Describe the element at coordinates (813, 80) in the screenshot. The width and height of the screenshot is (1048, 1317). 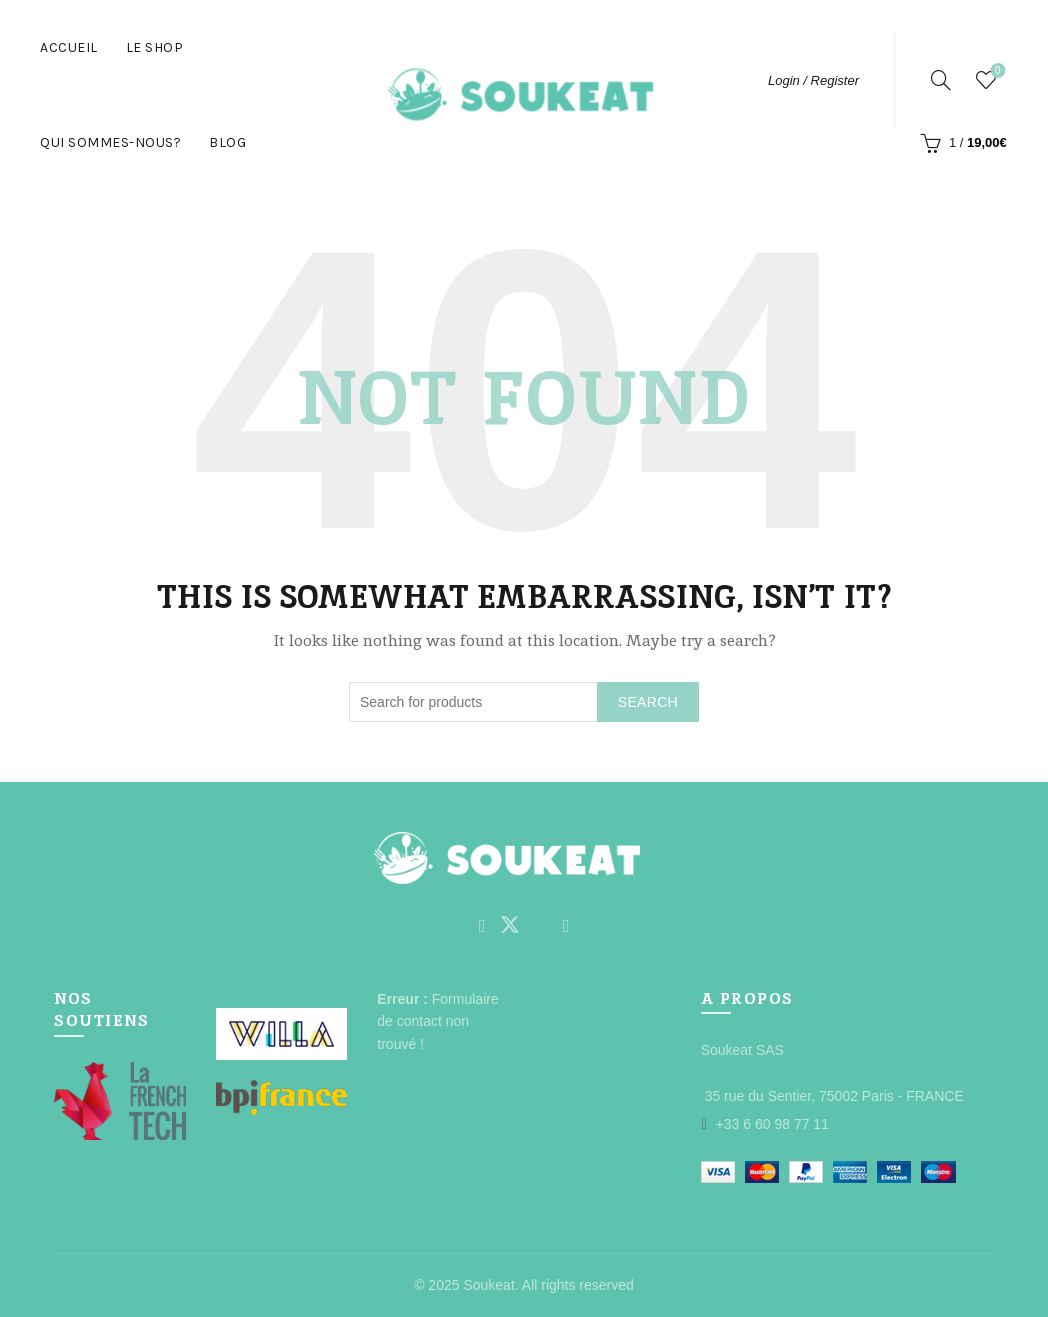
I see `Login / Register` at that location.